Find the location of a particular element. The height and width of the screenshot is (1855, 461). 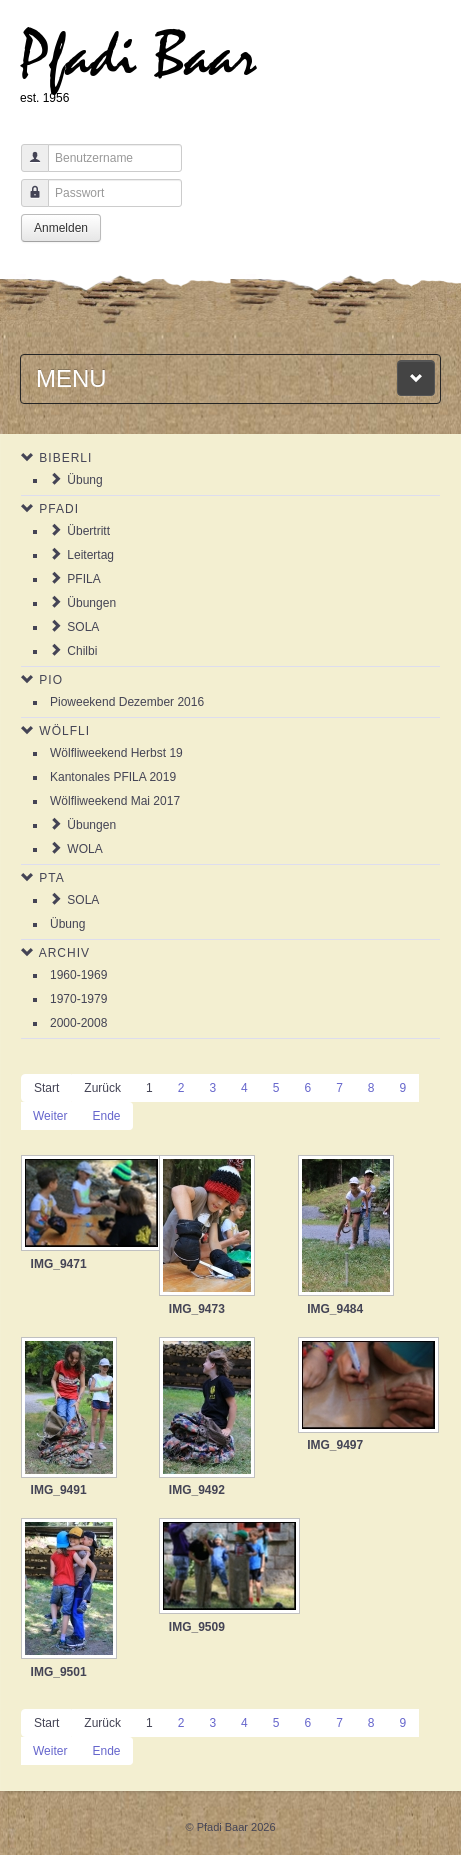

PTA is located at coordinates (51, 878).